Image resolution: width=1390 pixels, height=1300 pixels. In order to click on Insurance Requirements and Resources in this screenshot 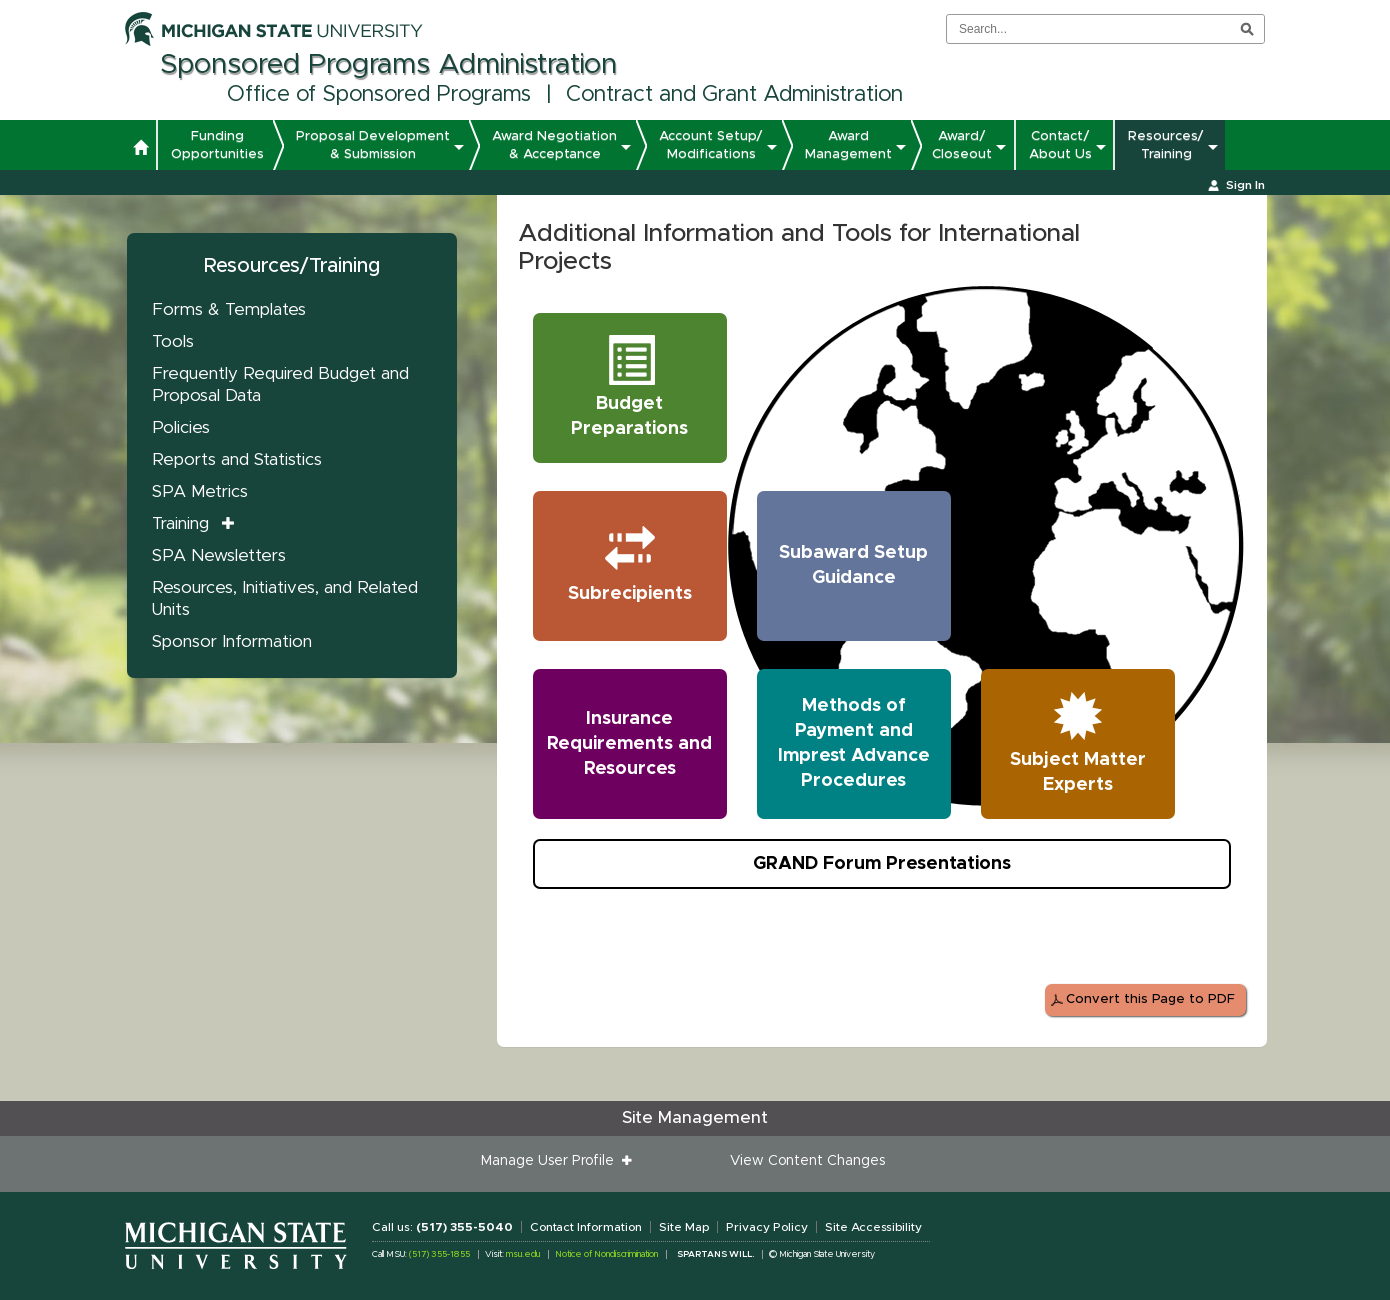, I will do `click(629, 744)`.